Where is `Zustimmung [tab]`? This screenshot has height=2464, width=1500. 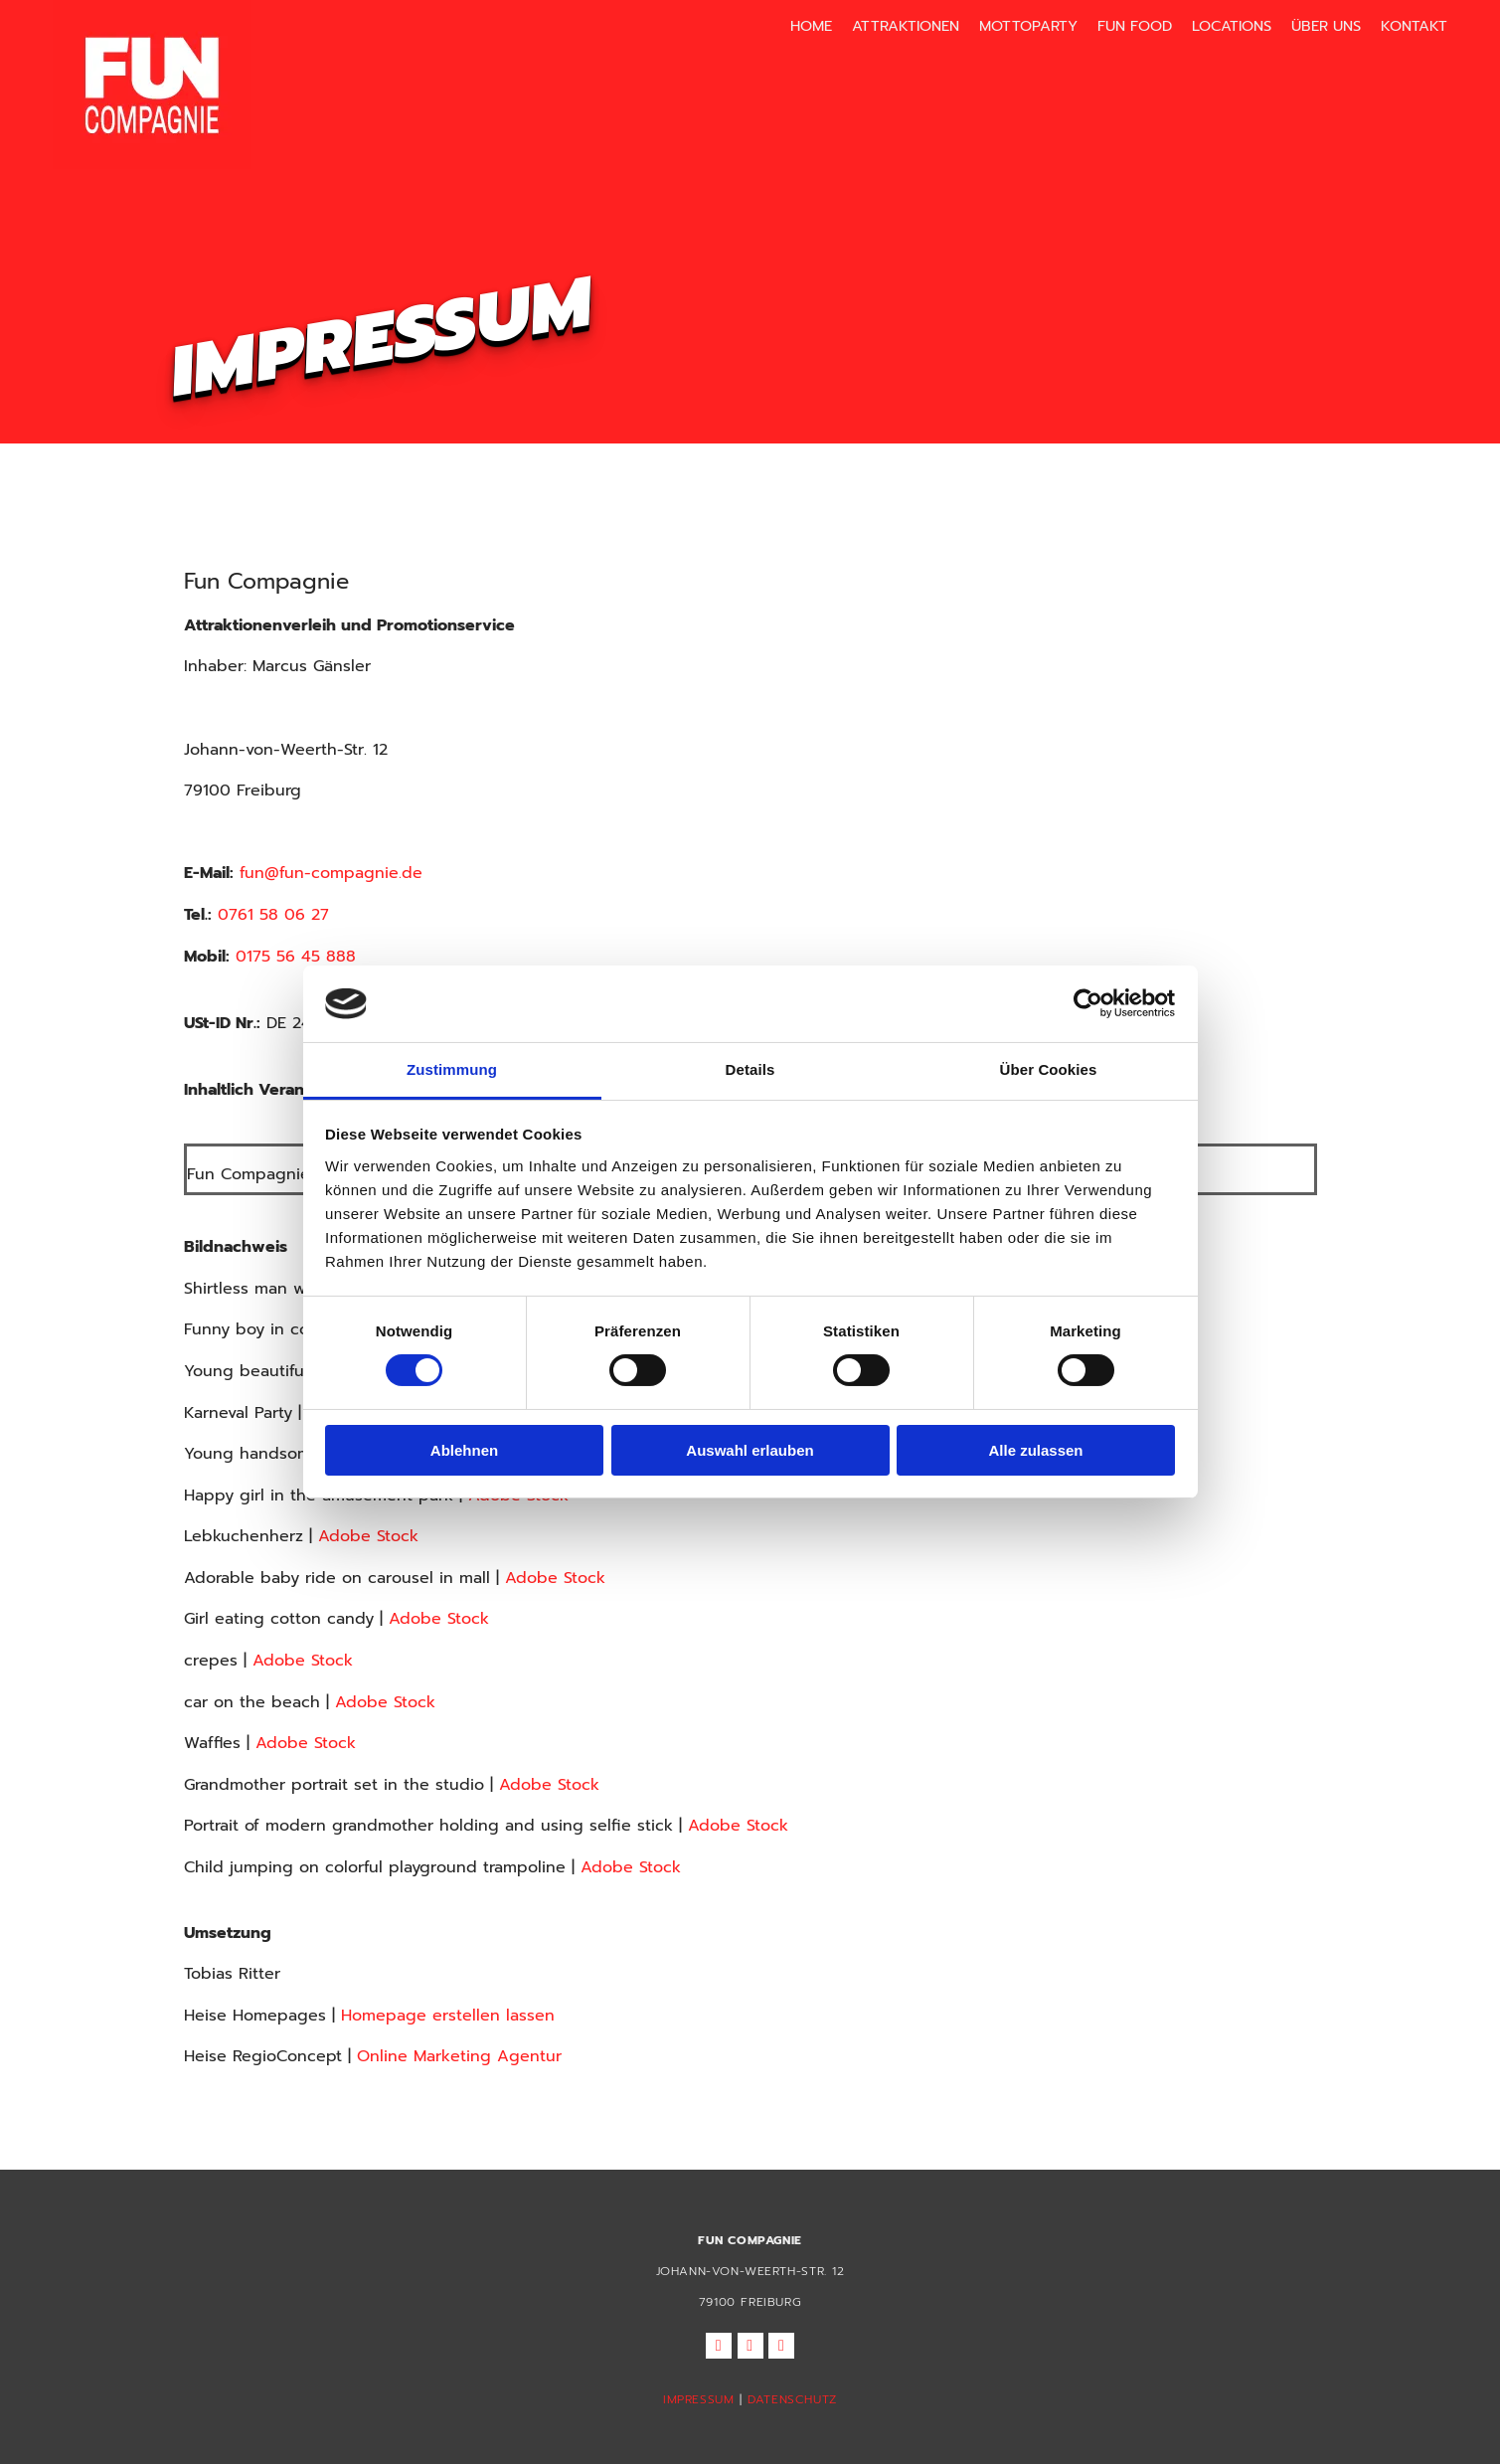 Zustimmung [tab] is located at coordinates (452, 1069).